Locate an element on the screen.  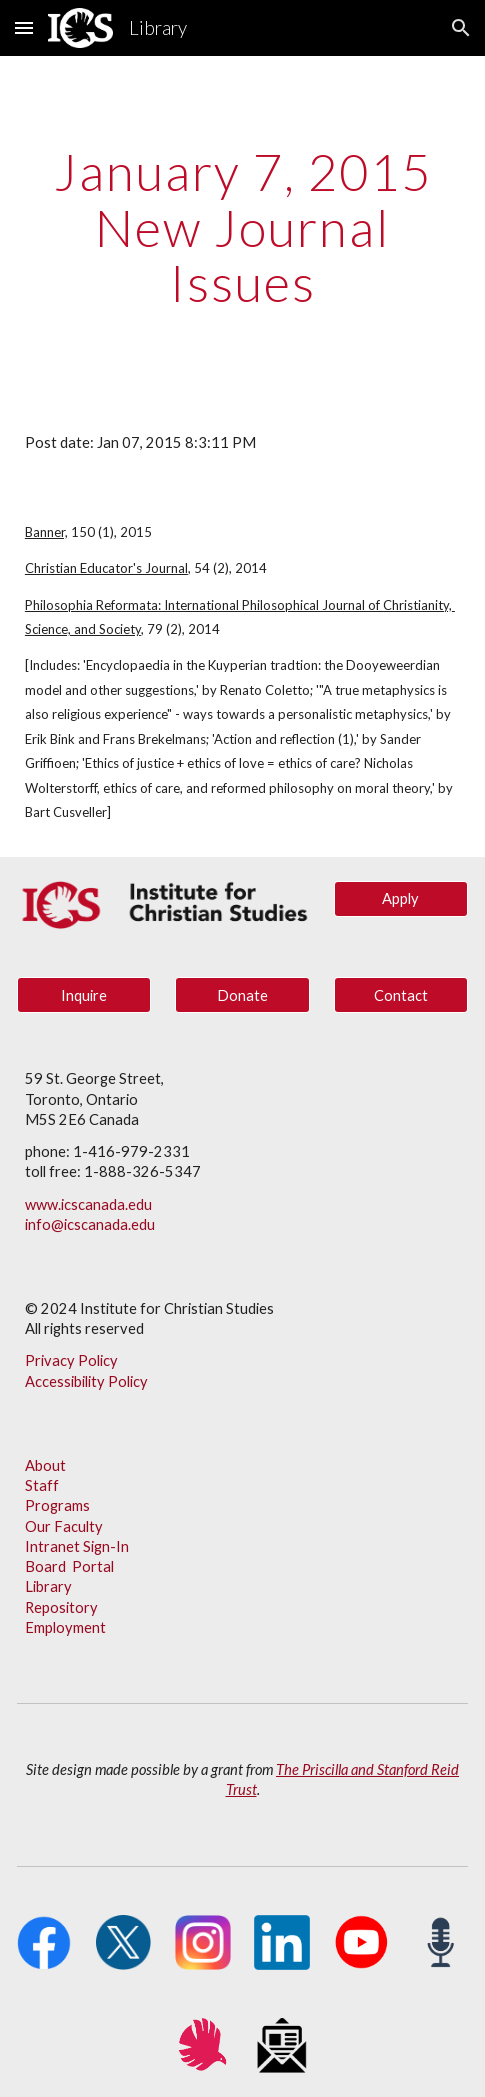
[Contact] is located at coordinates (401, 995).